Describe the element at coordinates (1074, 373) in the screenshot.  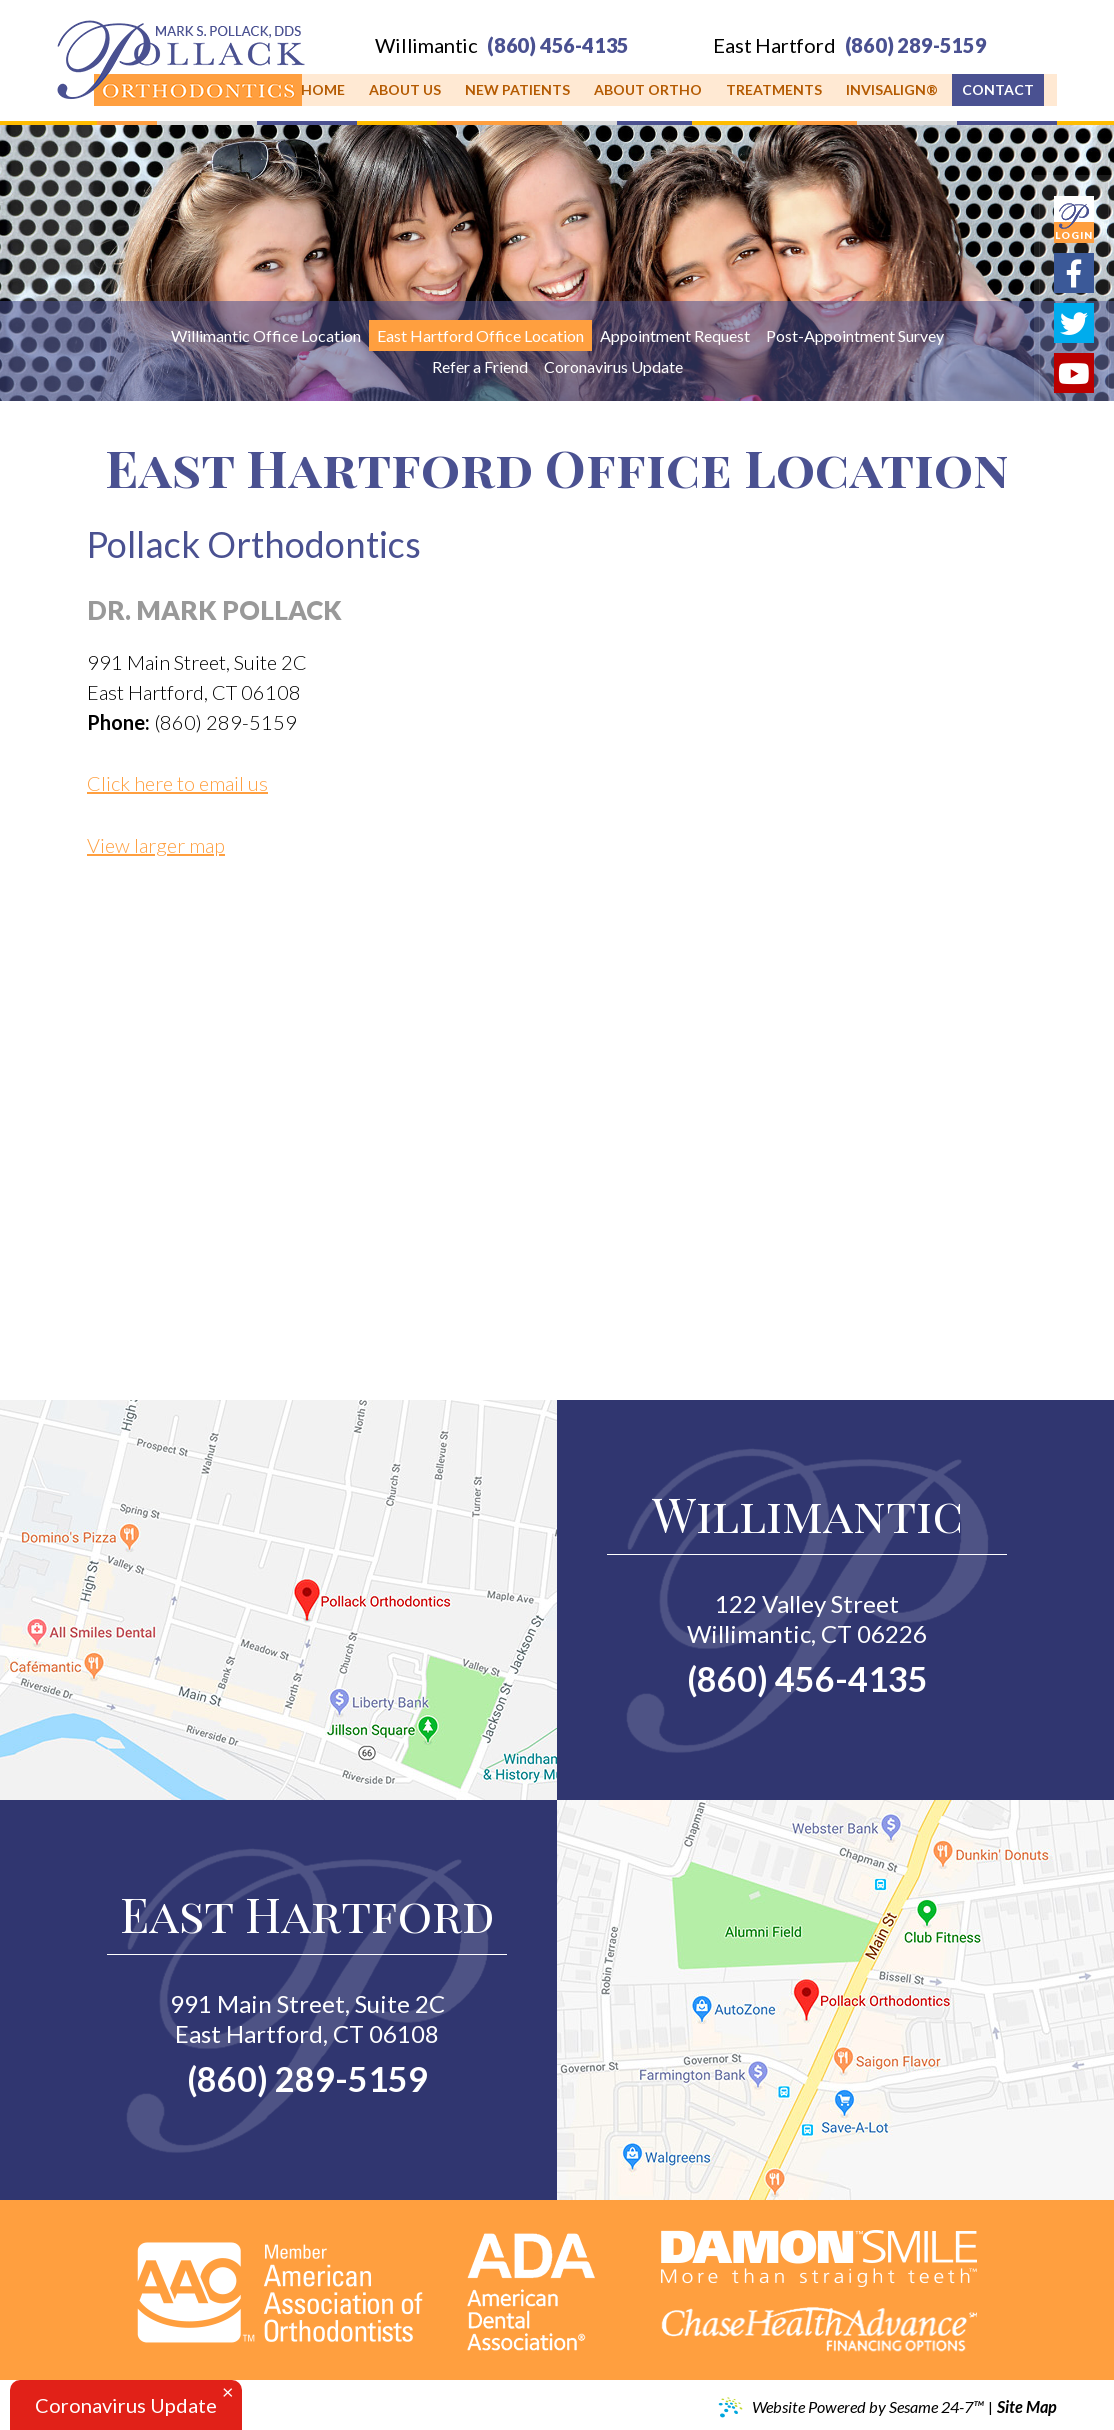
I see `[watch us on youtube]` at that location.